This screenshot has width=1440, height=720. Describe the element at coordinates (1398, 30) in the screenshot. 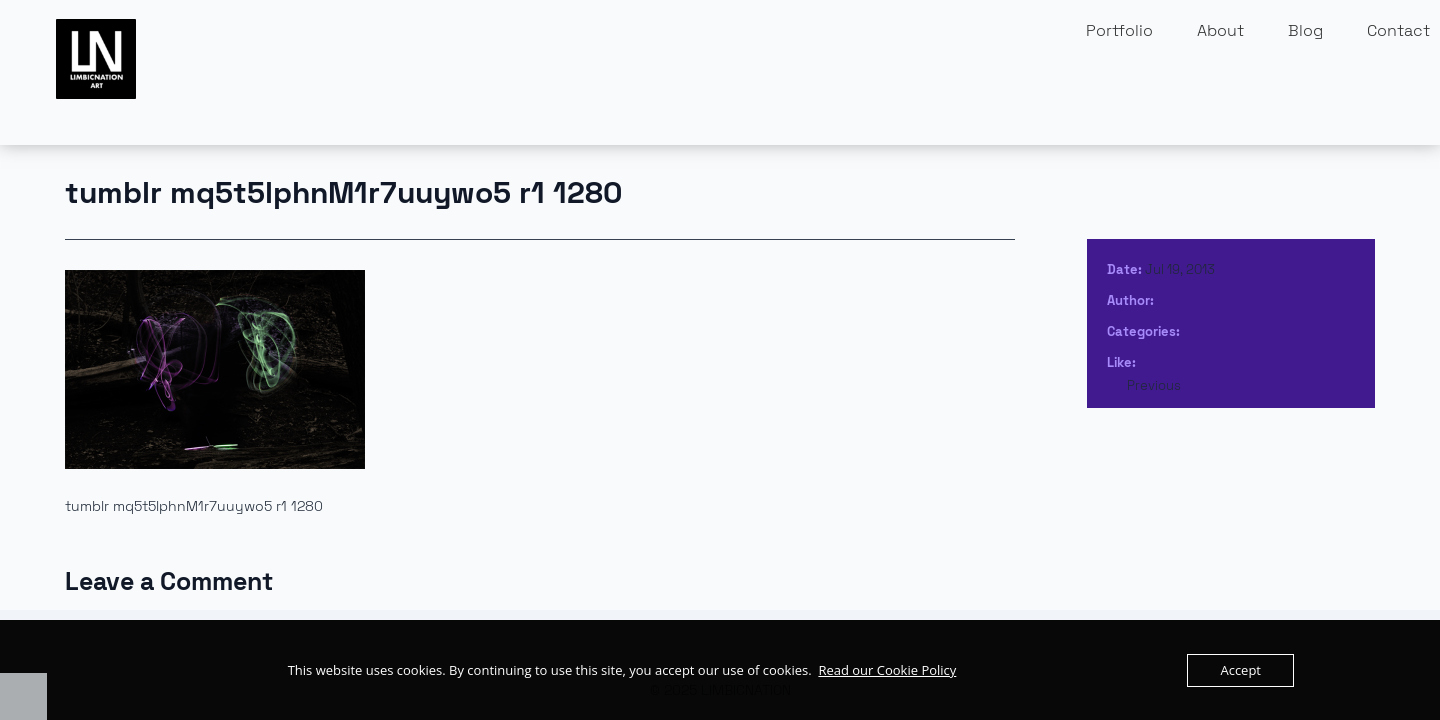

I see `Contact` at that location.